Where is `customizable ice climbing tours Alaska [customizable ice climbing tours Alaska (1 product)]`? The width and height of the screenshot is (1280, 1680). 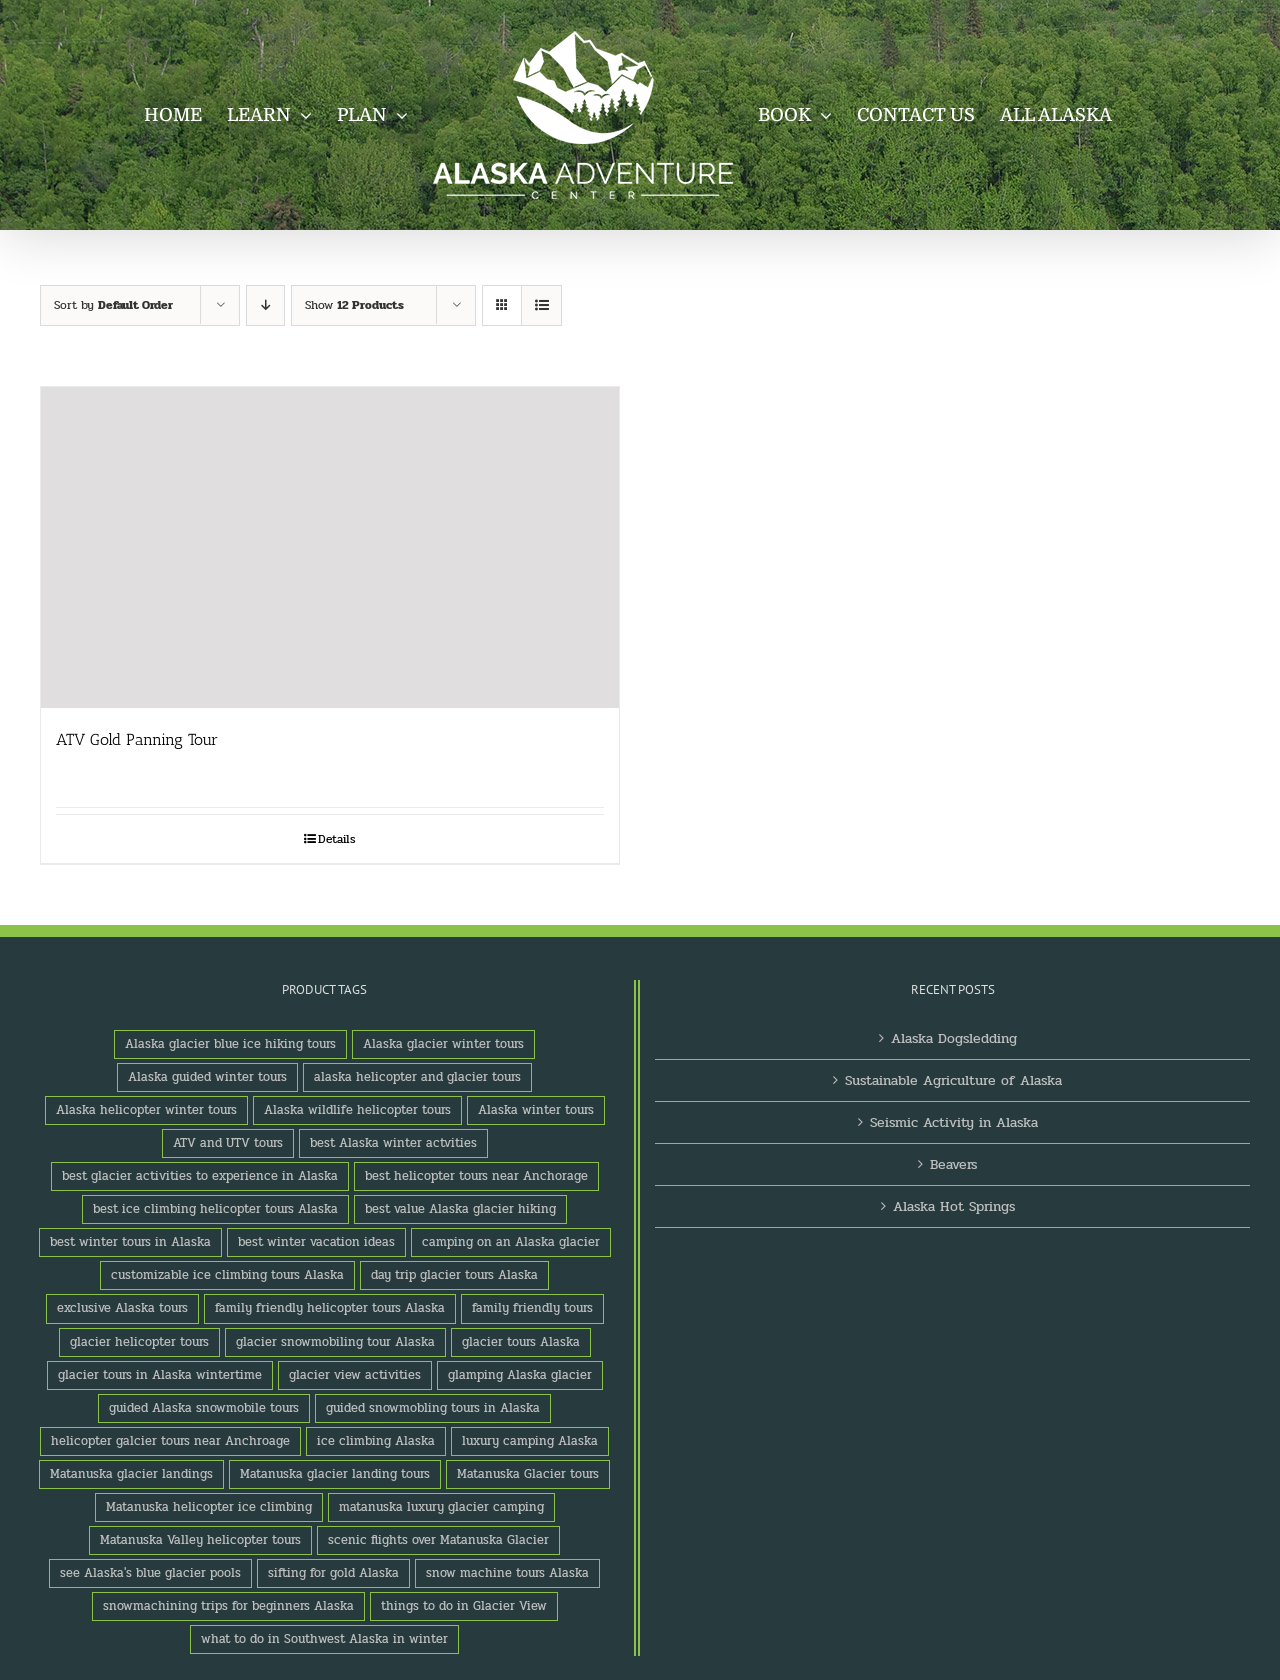 customizable ice climbing tours Alaska [customizable ice climbing tours Alaska (1 product)] is located at coordinates (227, 1275).